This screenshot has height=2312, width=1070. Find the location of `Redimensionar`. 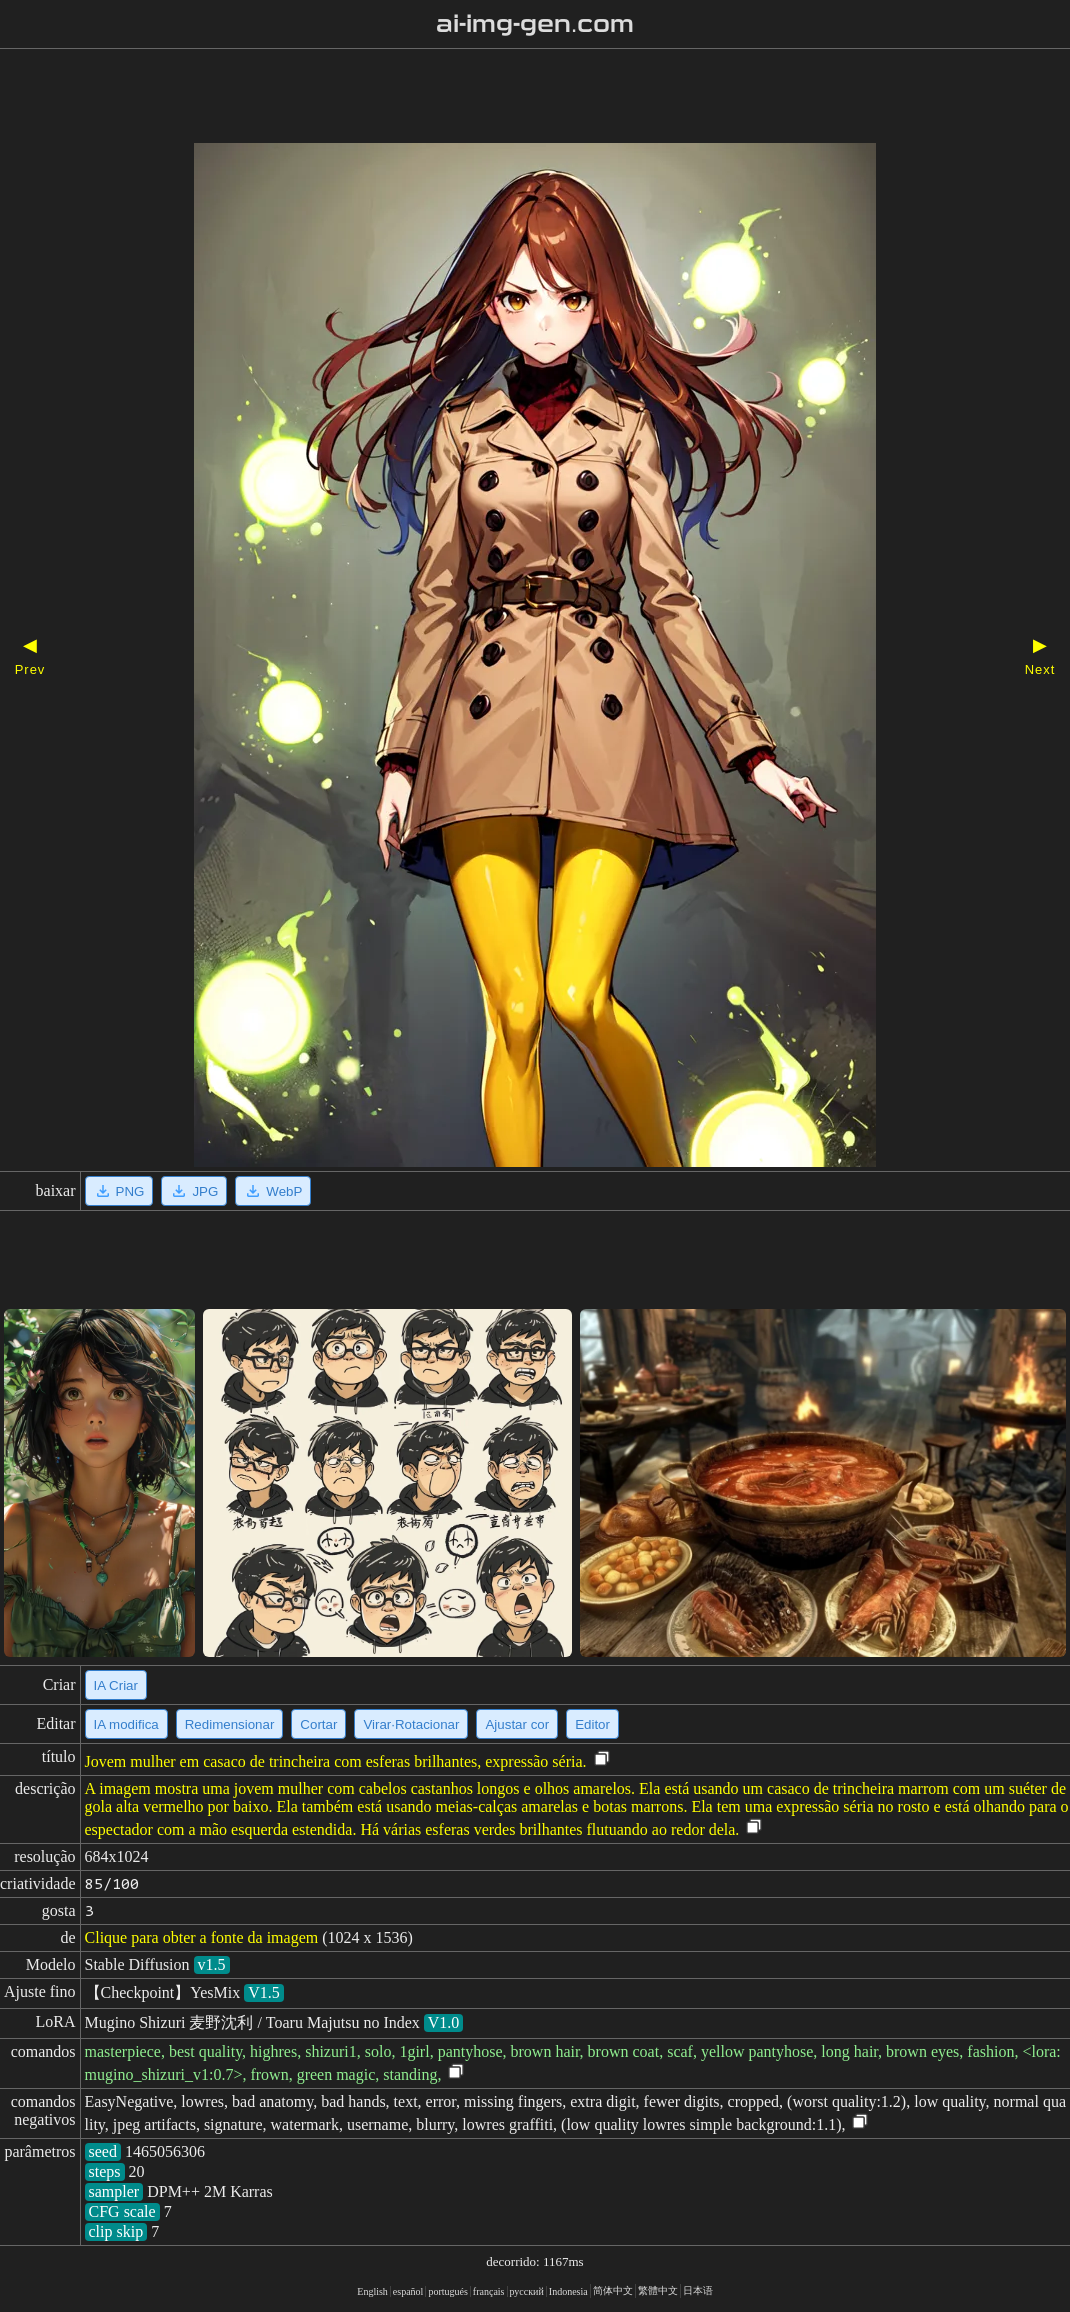

Redimensionar is located at coordinates (230, 1724).